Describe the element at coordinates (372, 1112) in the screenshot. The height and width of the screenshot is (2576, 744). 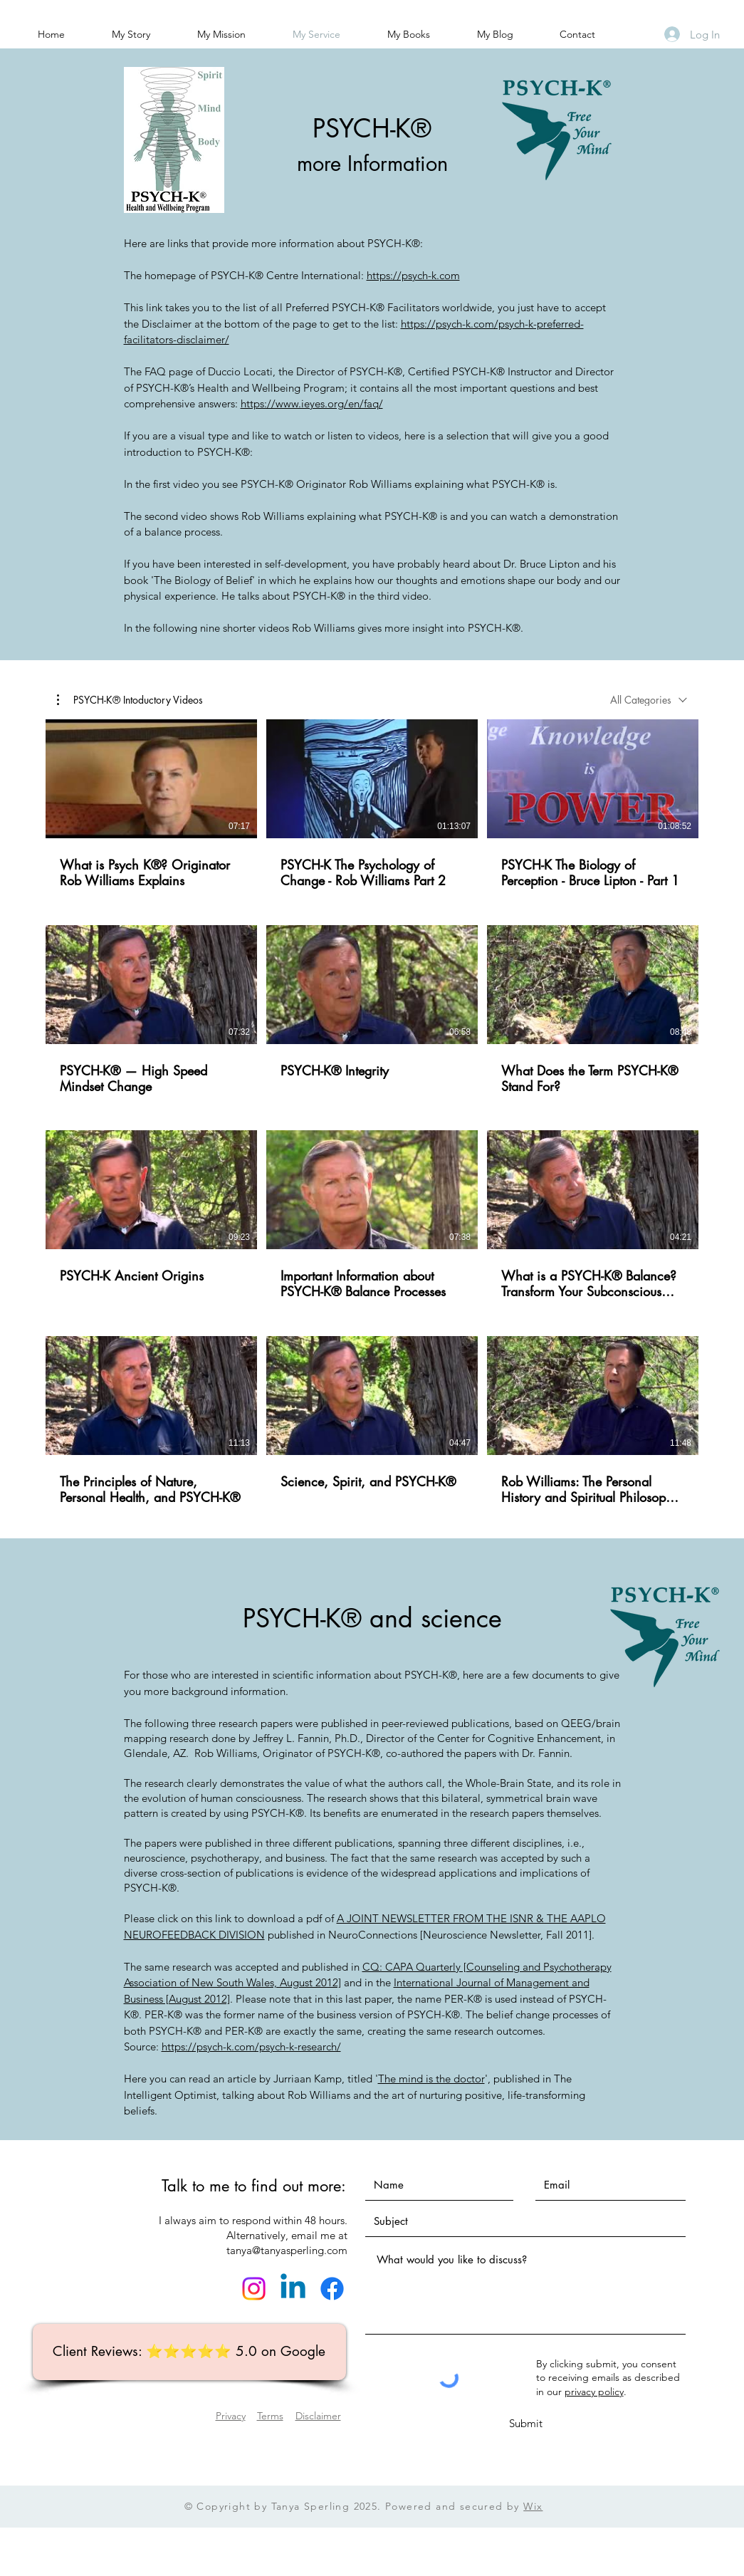
I see `[12 videos in channel.]` at that location.